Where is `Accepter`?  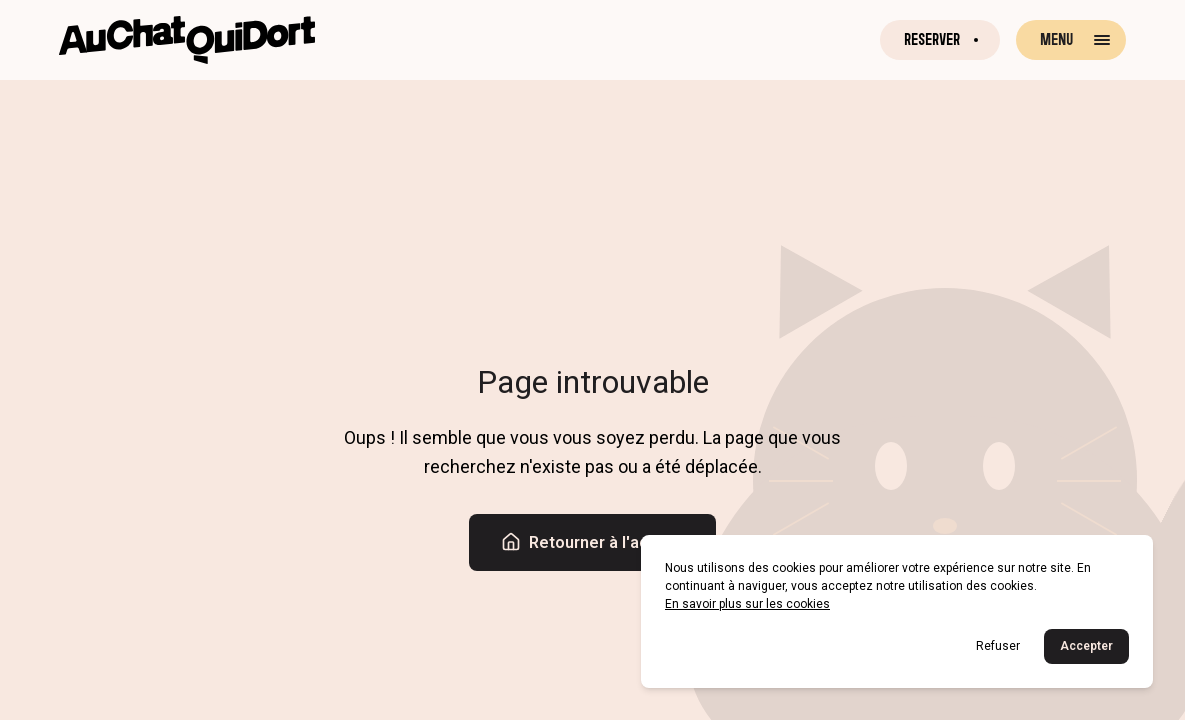
Accepter is located at coordinates (1086, 646).